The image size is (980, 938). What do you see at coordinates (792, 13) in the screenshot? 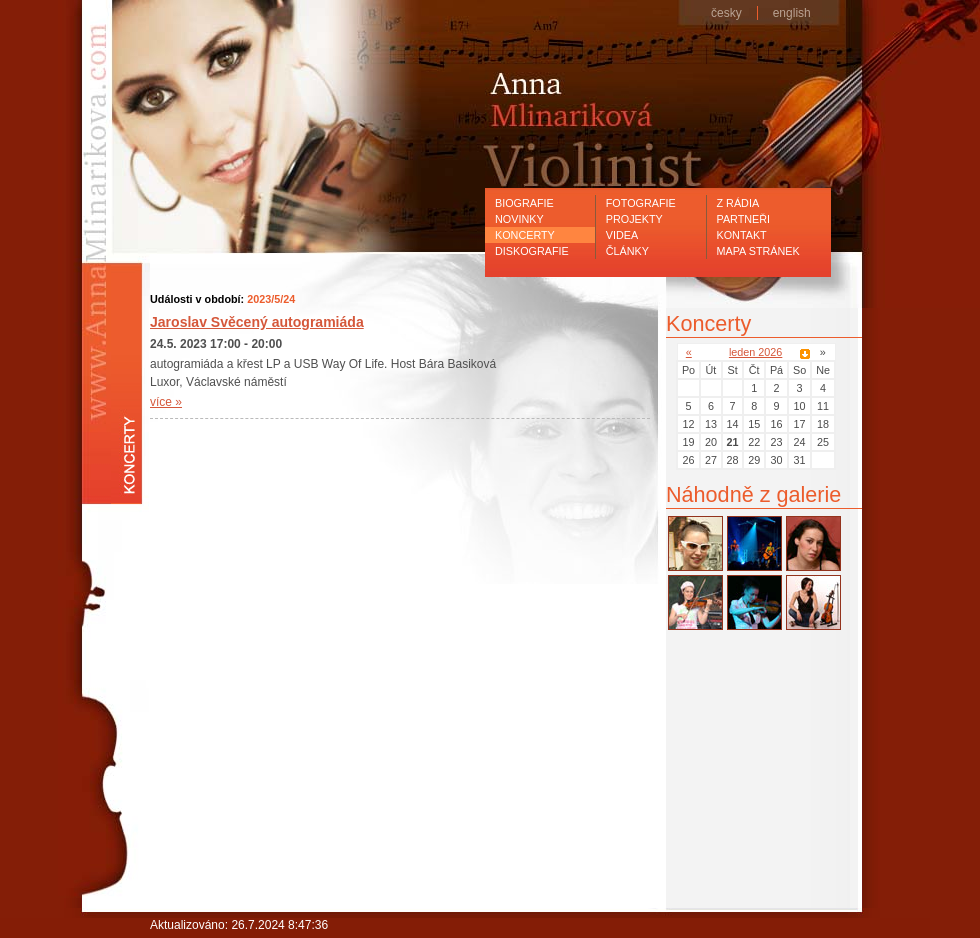
I see `english` at bounding box center [792, 13].